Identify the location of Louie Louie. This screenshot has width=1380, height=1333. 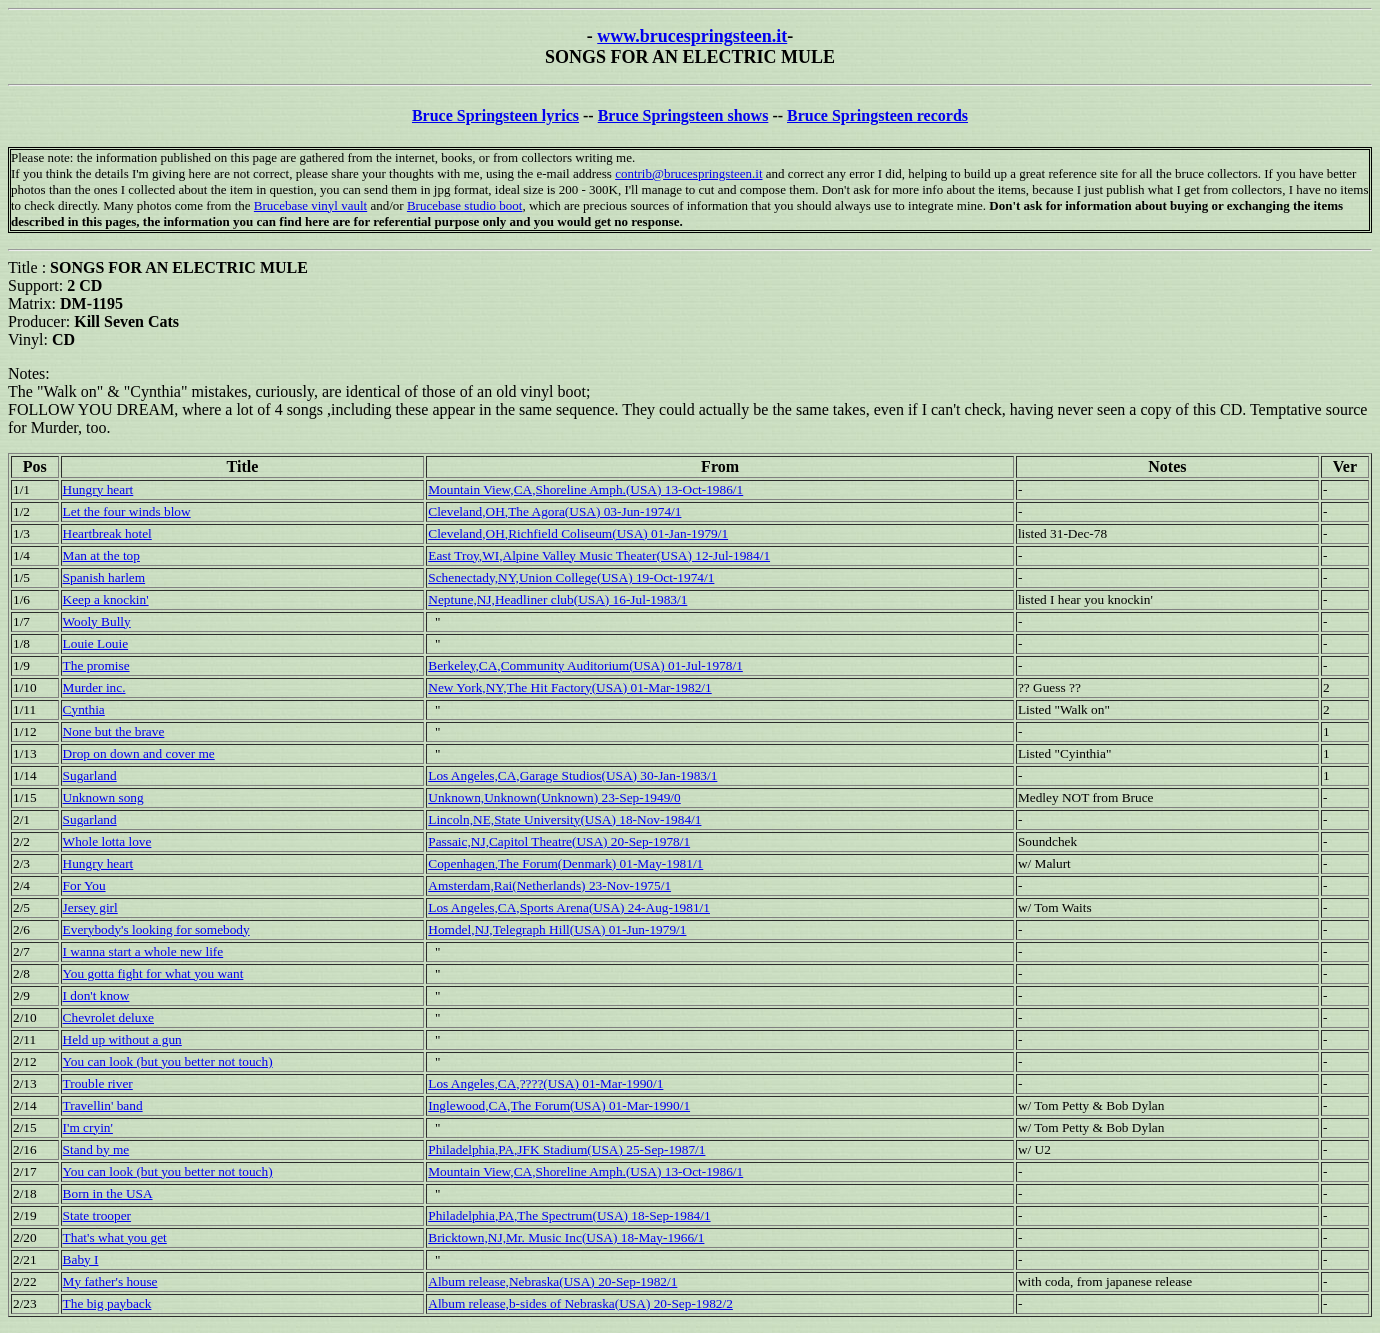
(96, 643).